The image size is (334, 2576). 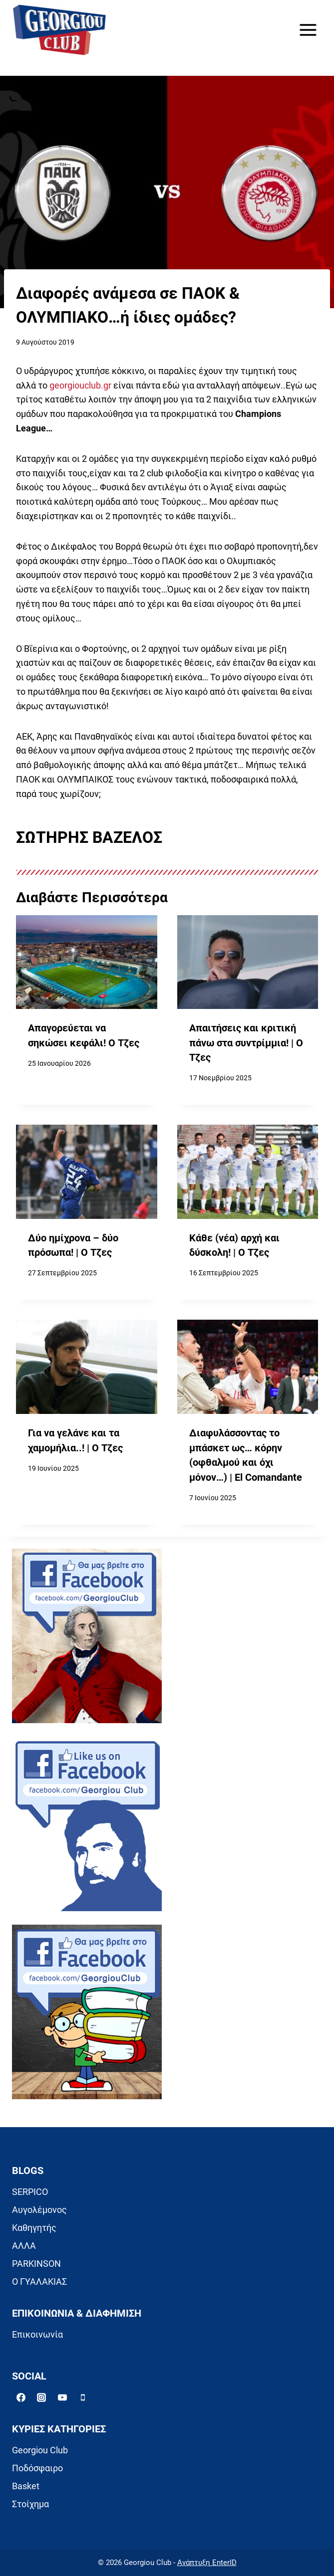 I want to click on Καθηγητής, so click(x=34, y=2227).